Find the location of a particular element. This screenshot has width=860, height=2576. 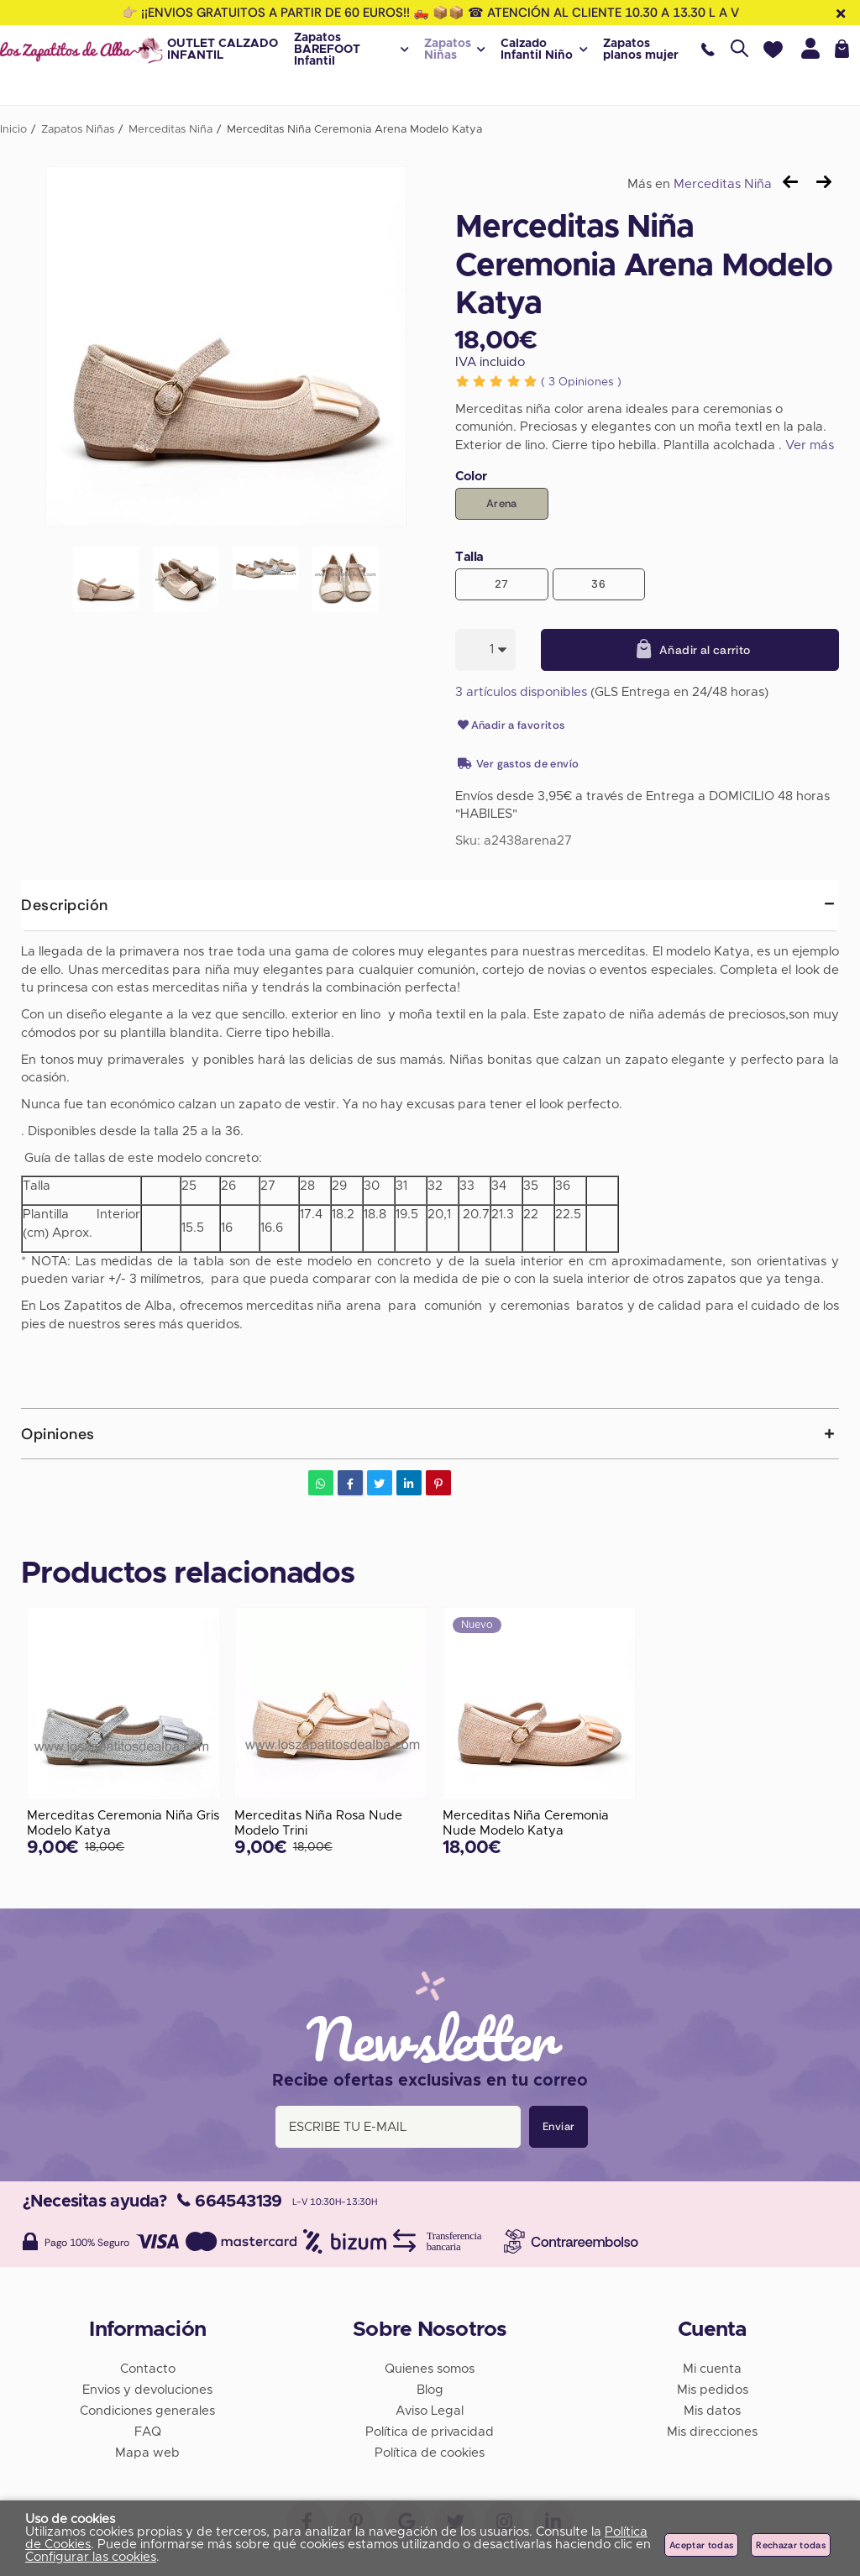

FAQ is located at coordinates (147, 2431).